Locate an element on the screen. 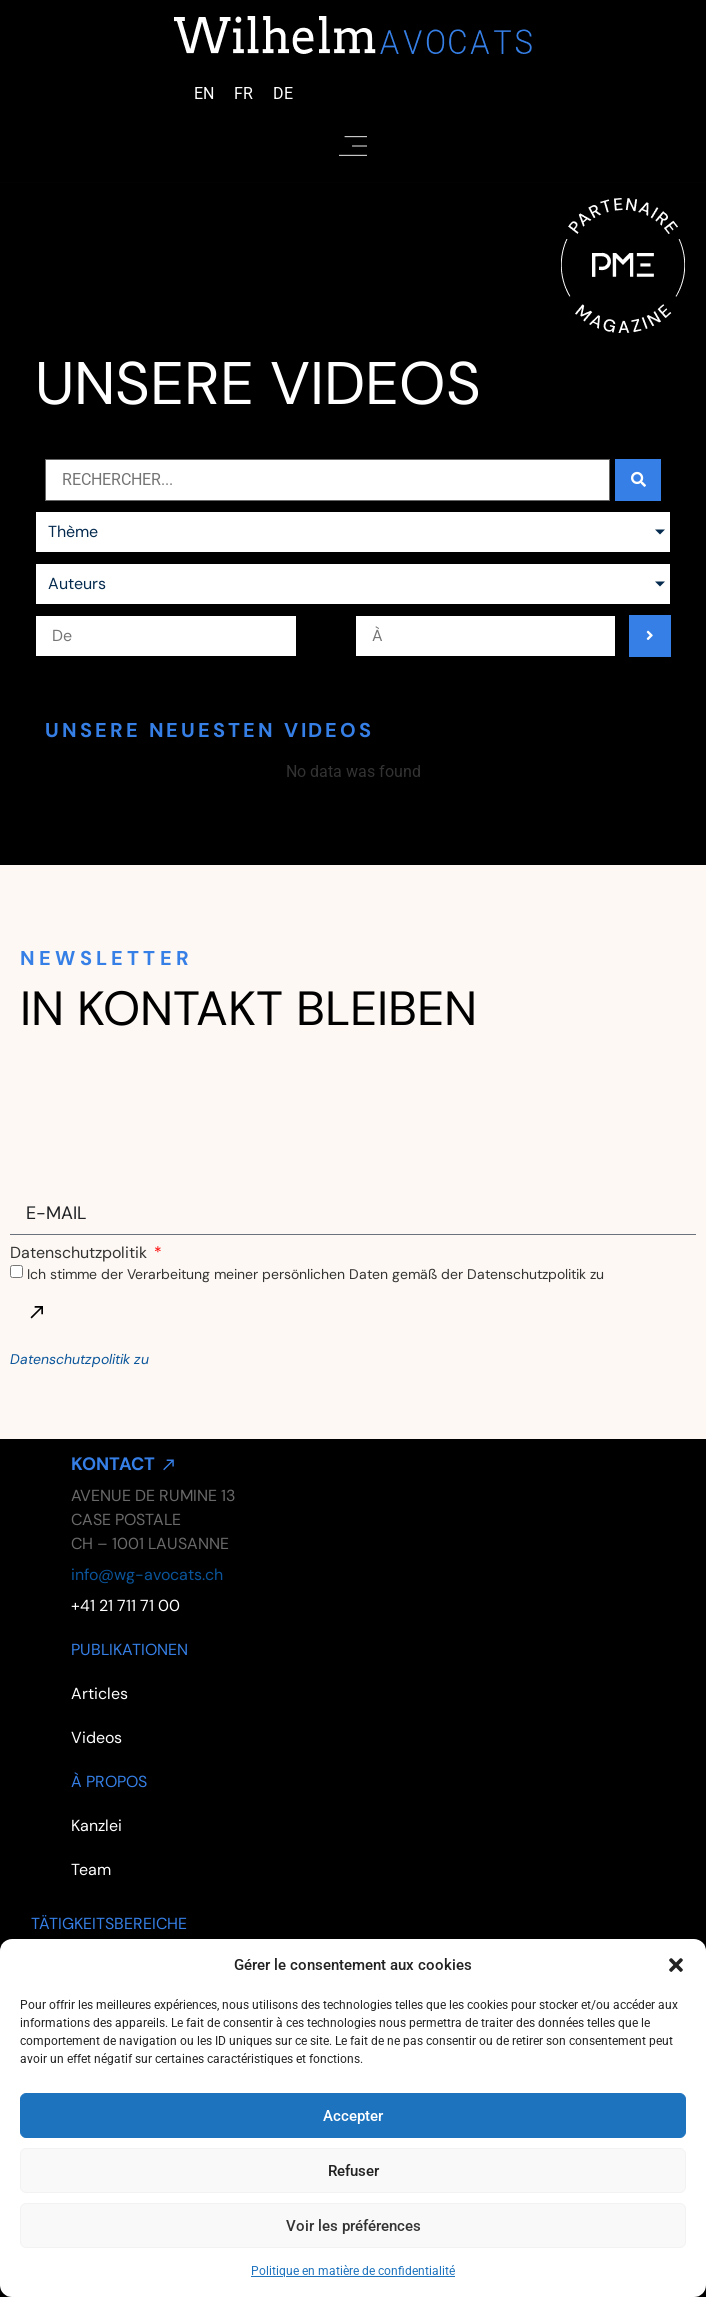 The image size is (706, 2297). [Date range to] is located at coordinates (485, 636).